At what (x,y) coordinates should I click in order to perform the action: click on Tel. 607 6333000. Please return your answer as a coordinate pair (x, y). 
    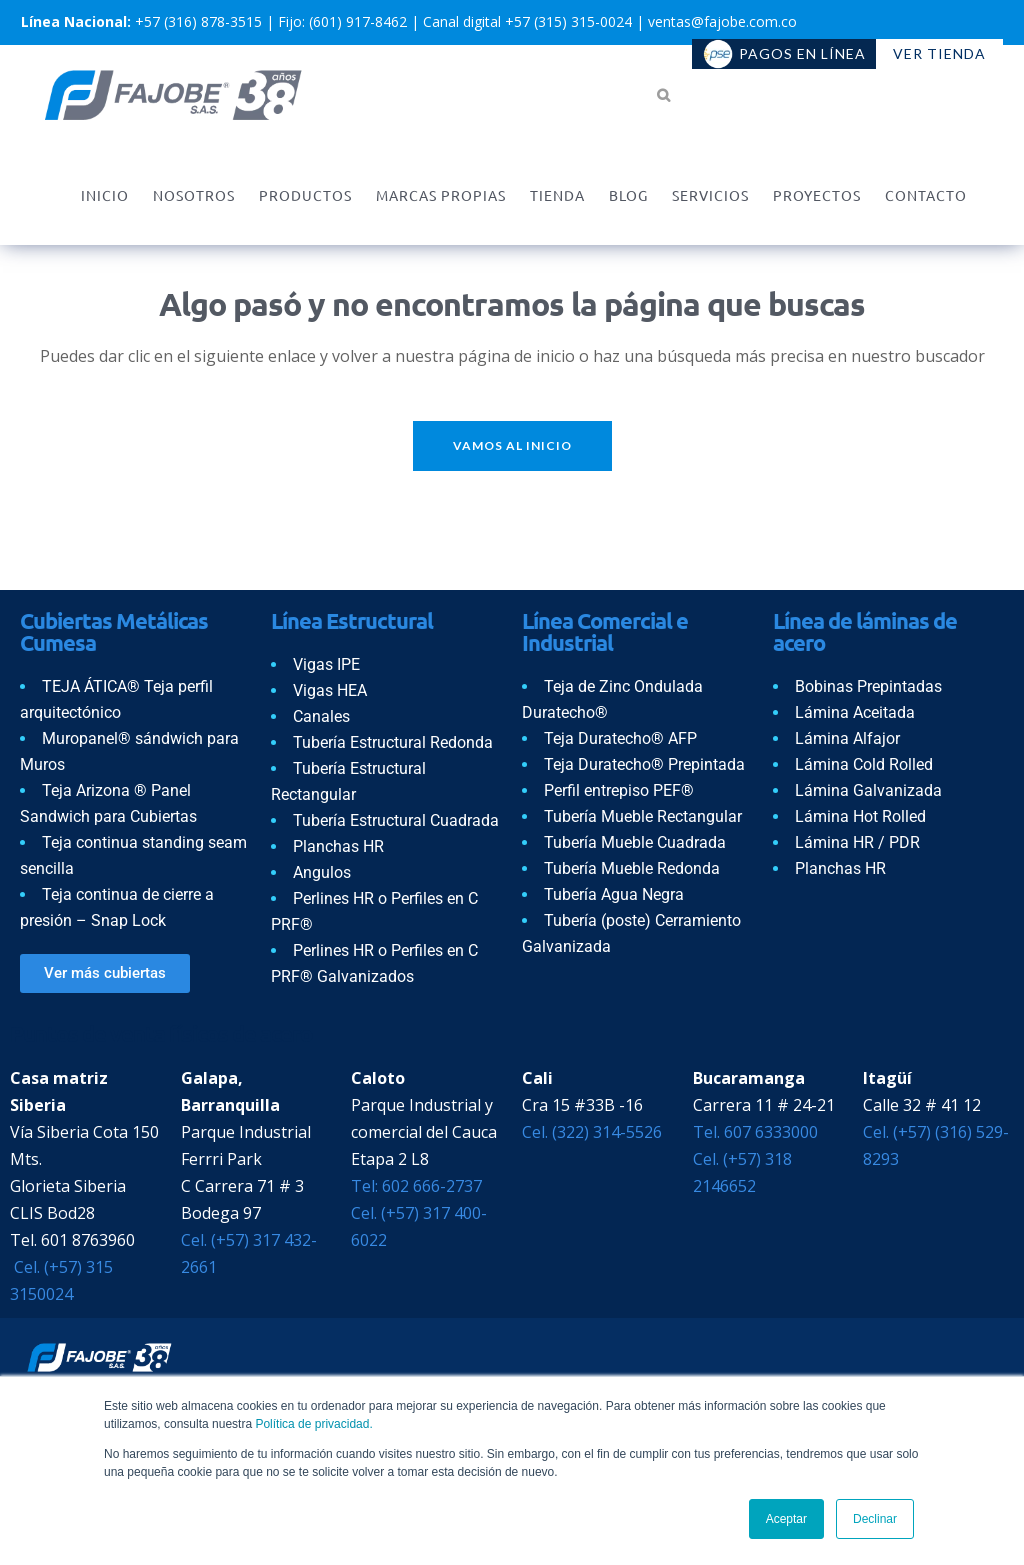
    Looking at the image, I should click on (755, 1132).